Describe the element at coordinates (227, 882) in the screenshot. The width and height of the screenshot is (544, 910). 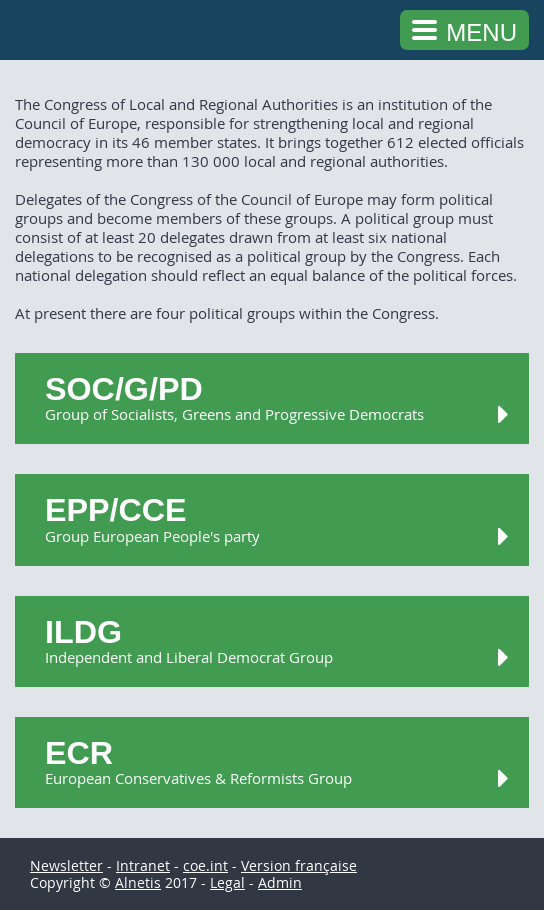
I see `Legal` at that location.